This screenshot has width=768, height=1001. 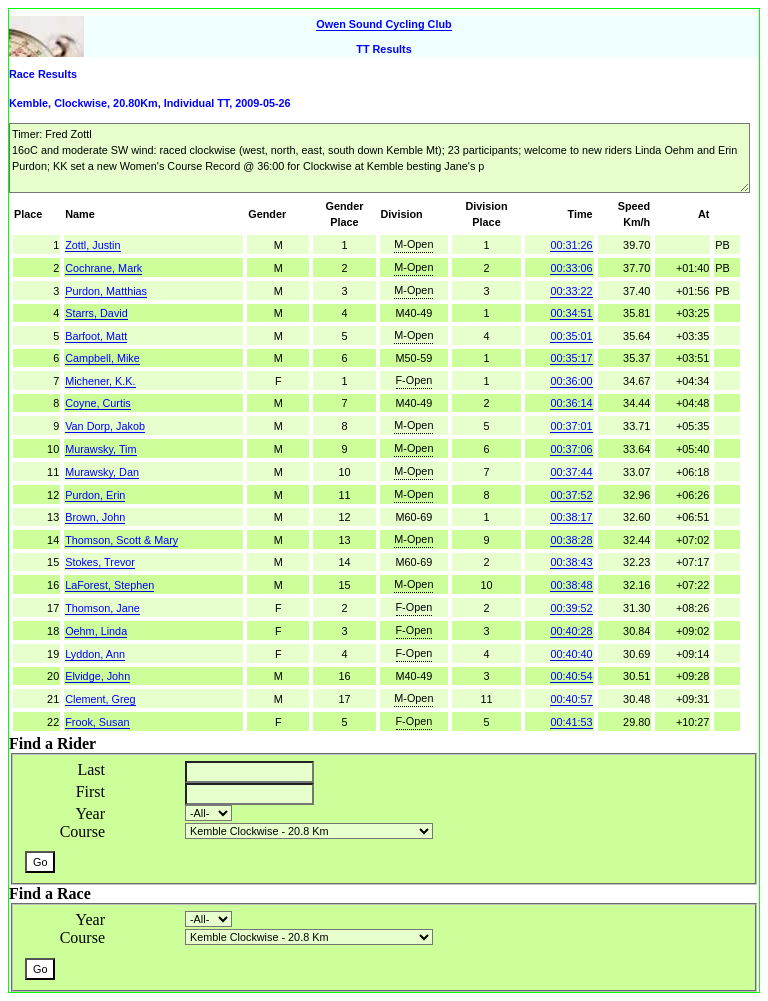 What do you see at coordinates (91, 769) in the screenshot?
I see `Last` at bounding box center [91, 769].